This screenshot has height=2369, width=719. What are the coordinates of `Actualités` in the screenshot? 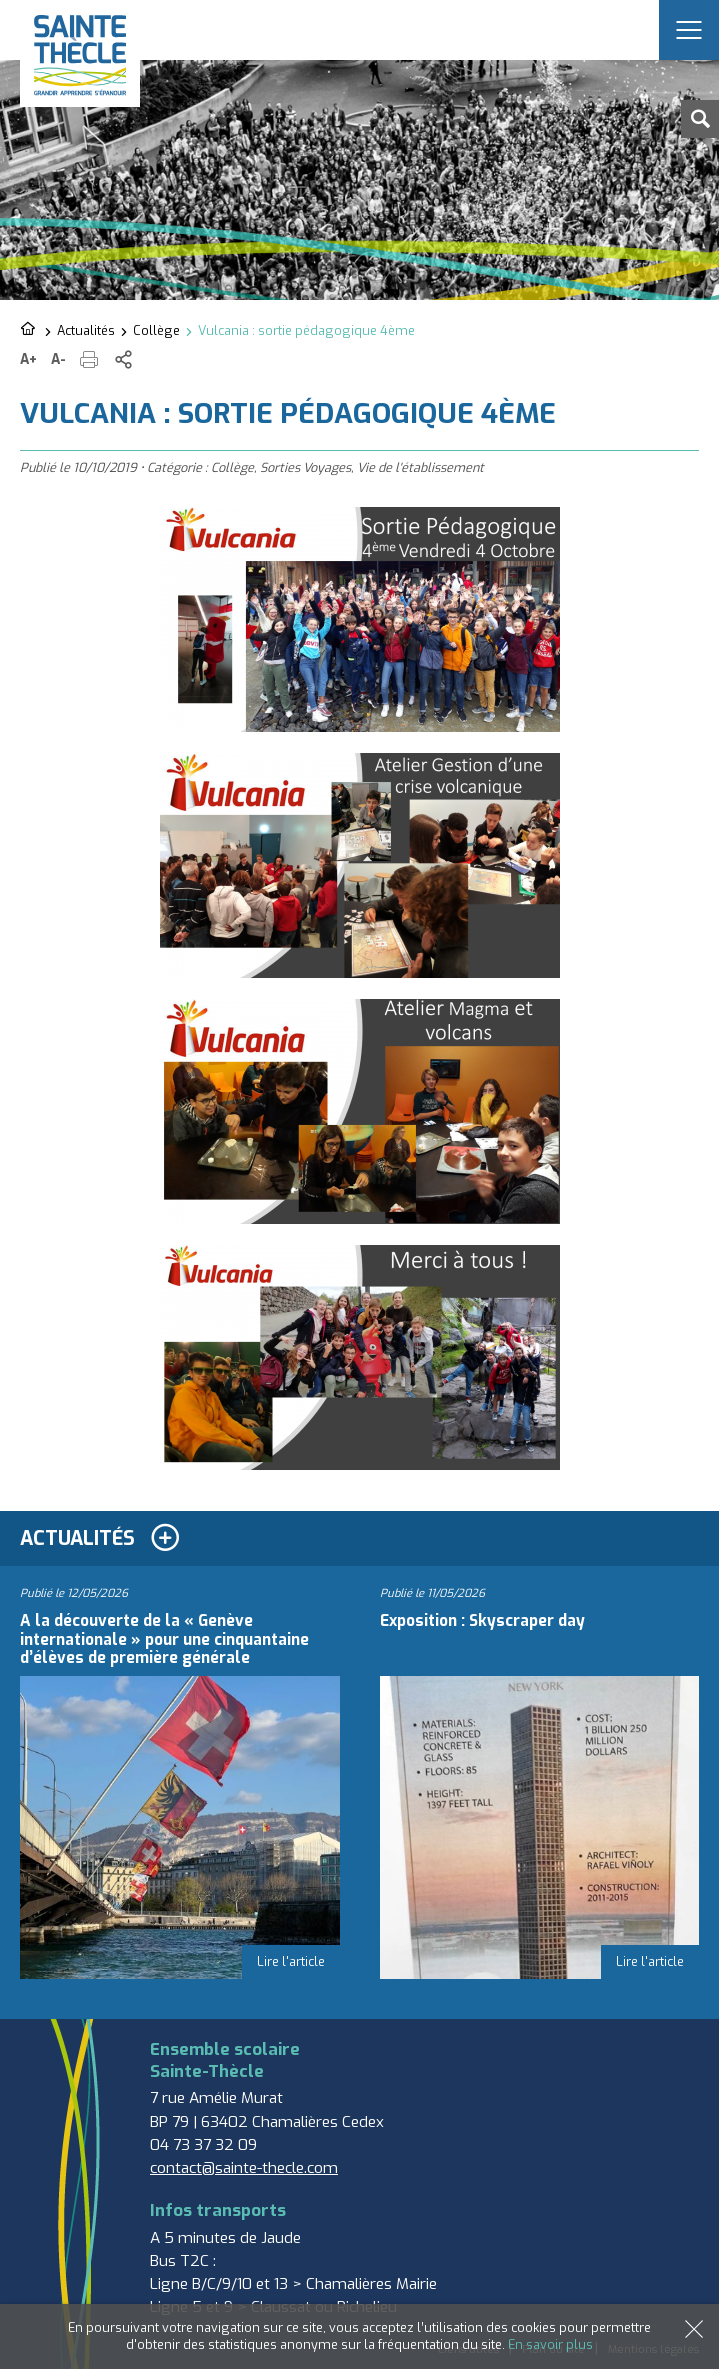 It's located at (86, 330).